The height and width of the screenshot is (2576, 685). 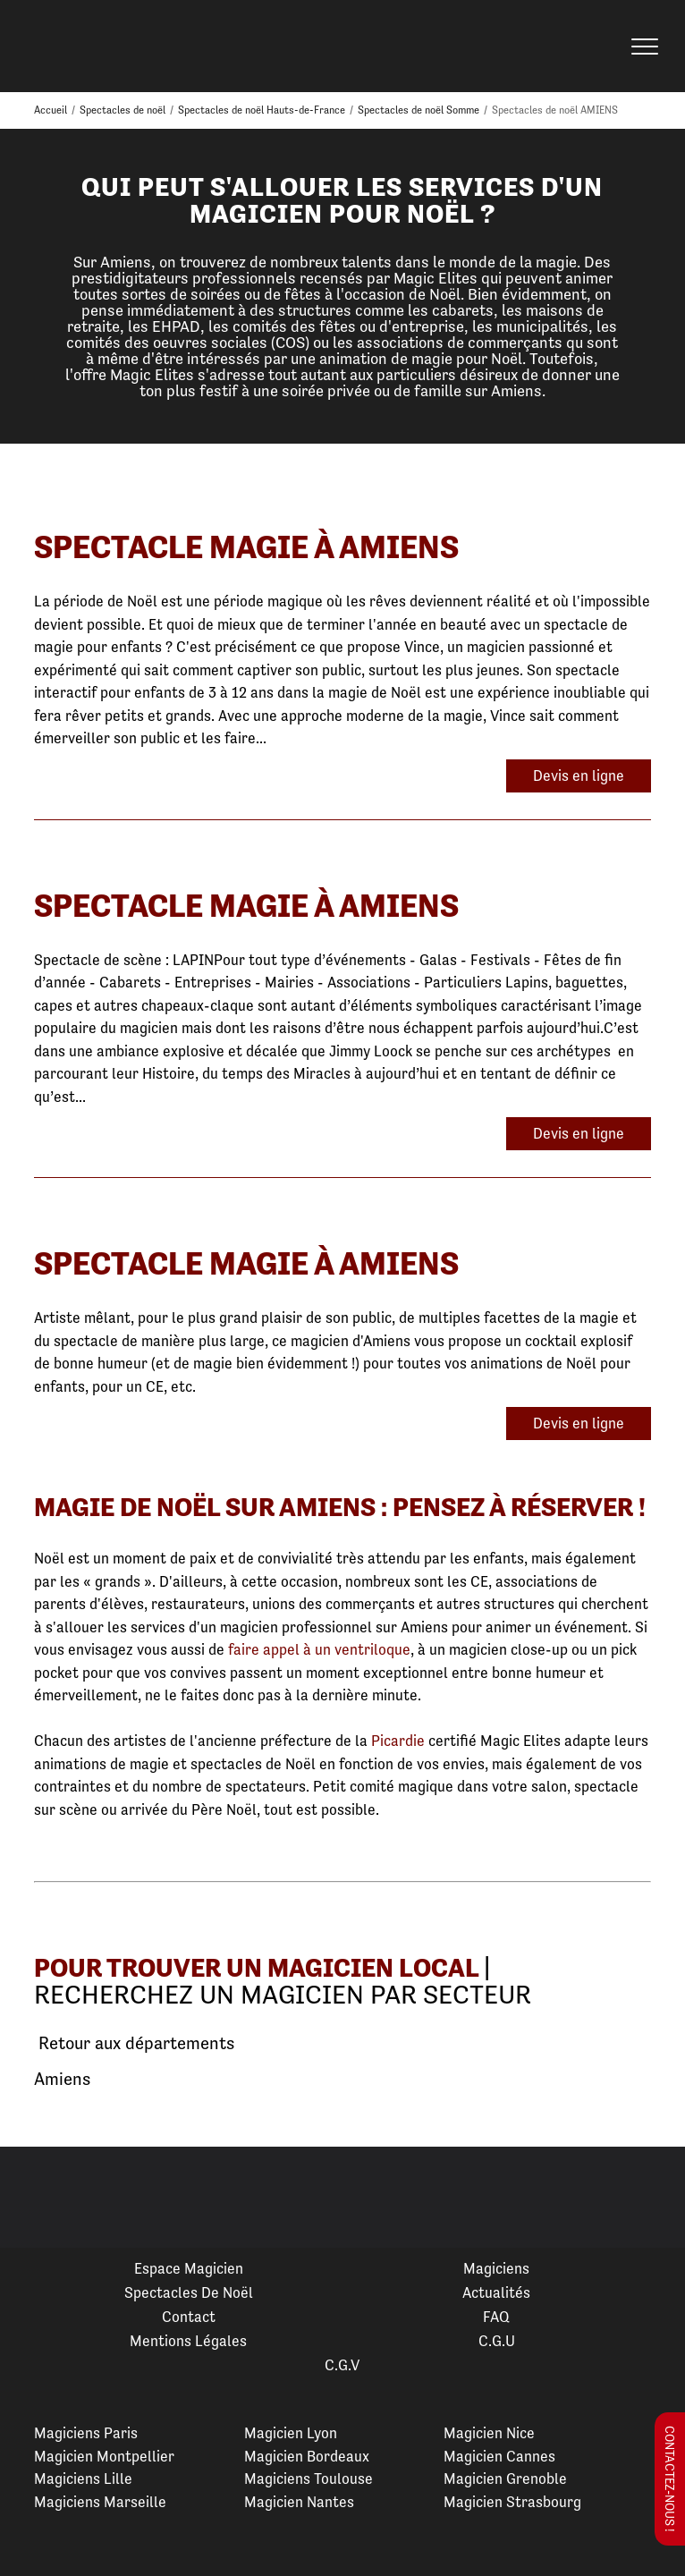 What do you see at coordinates (489, 2433) in the screenshot?
I see `Magicien Nice` at bounding box center [489, 2433].